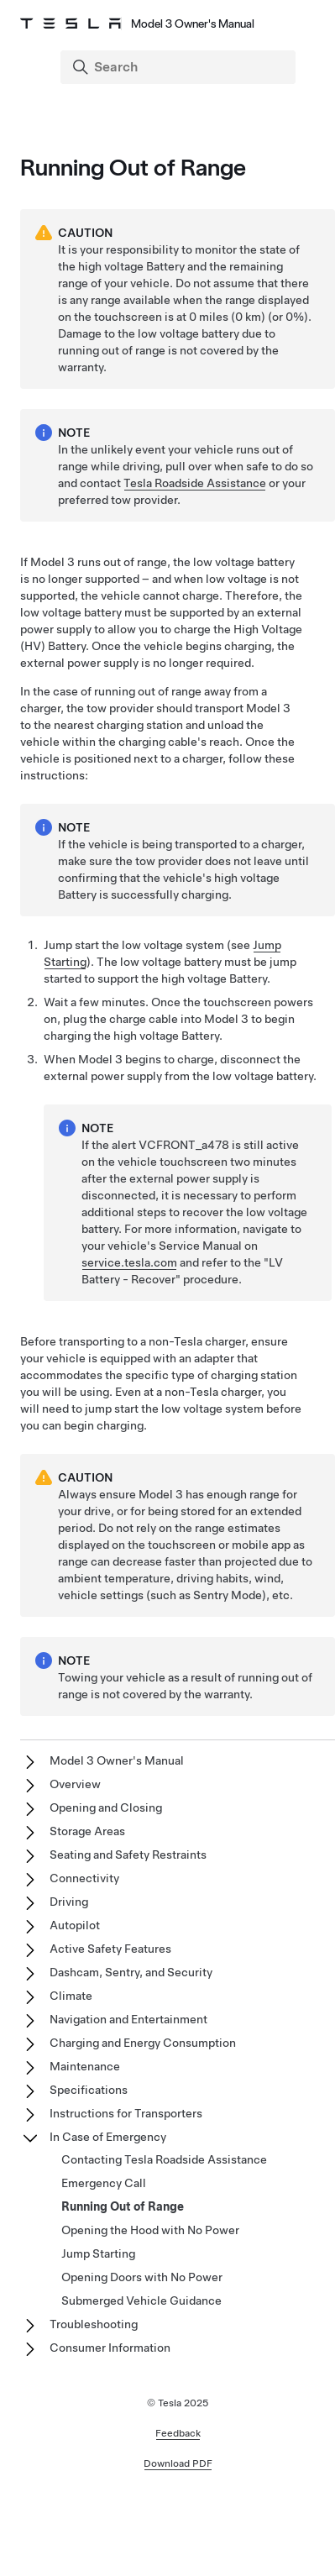  I want to click on Troubleshooting, so click(94, 2324).